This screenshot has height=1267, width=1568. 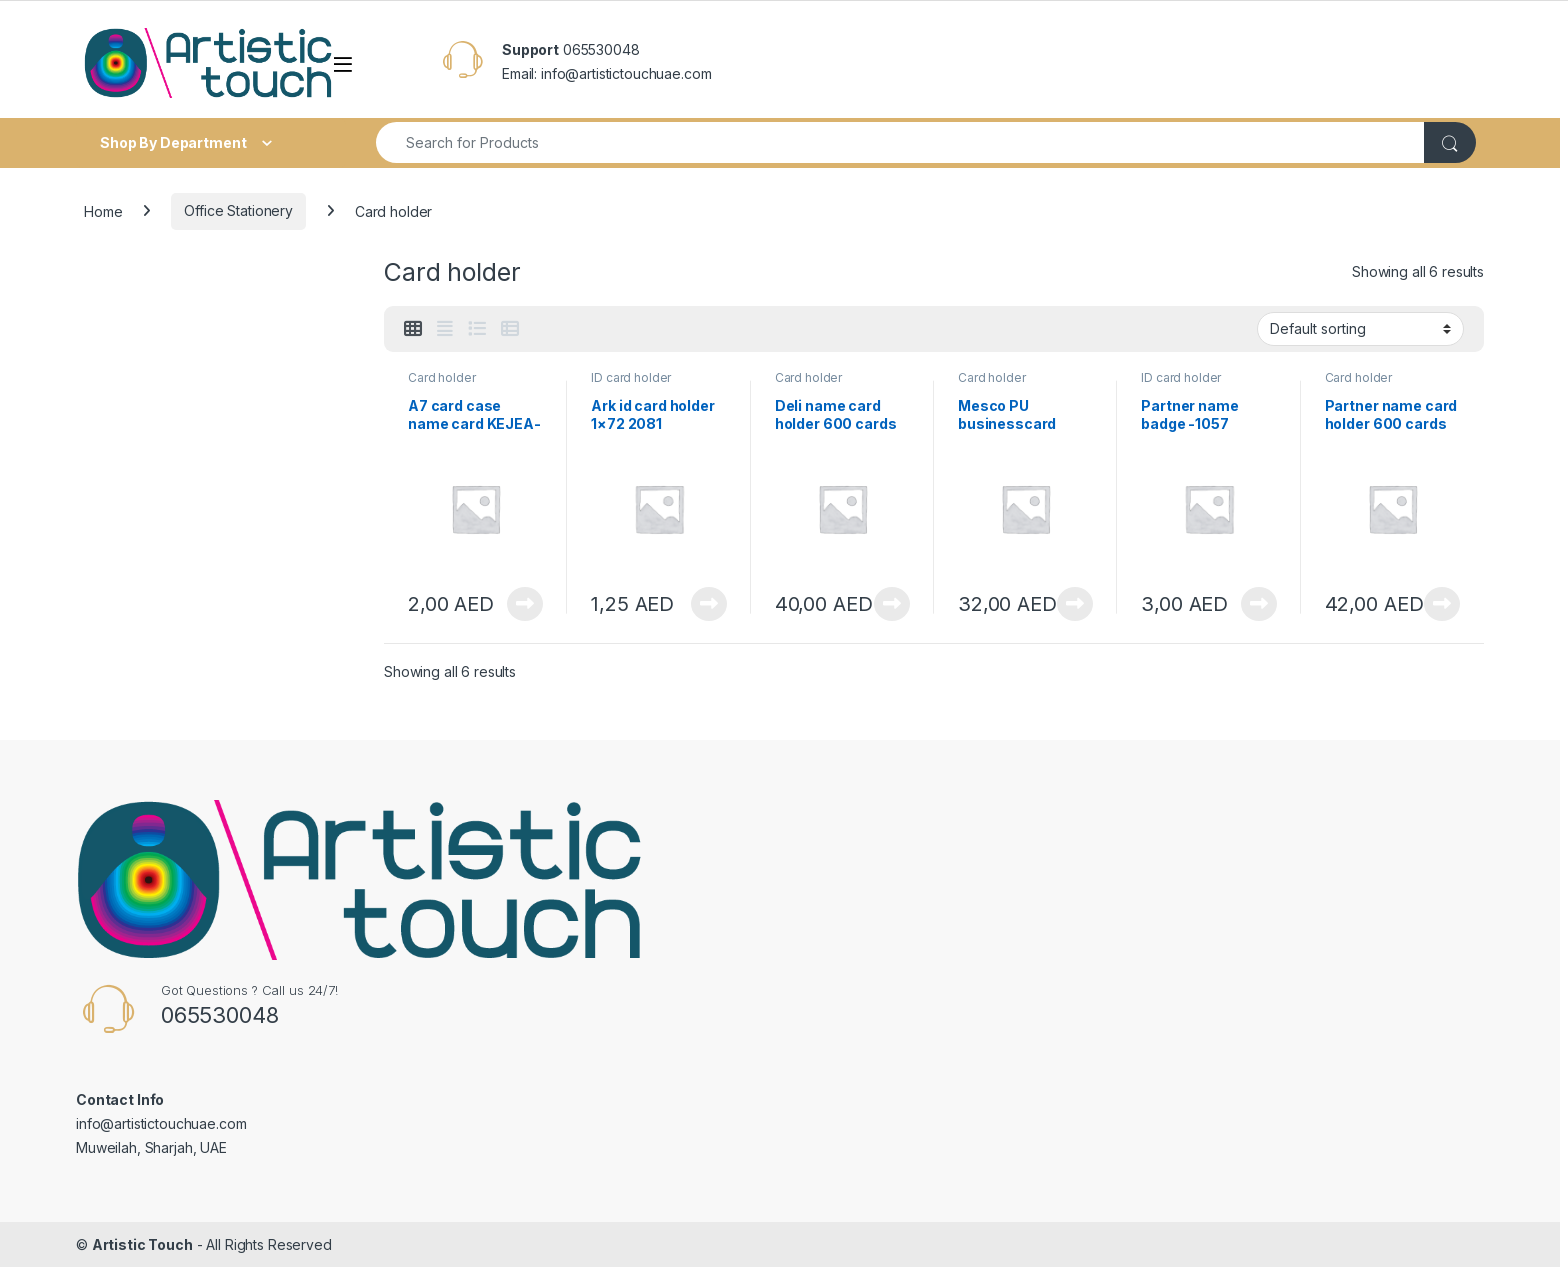 What do you see at coordinates (441, 377) in the screenshot?
I see `Card holder` at bounding box center [441, 377].